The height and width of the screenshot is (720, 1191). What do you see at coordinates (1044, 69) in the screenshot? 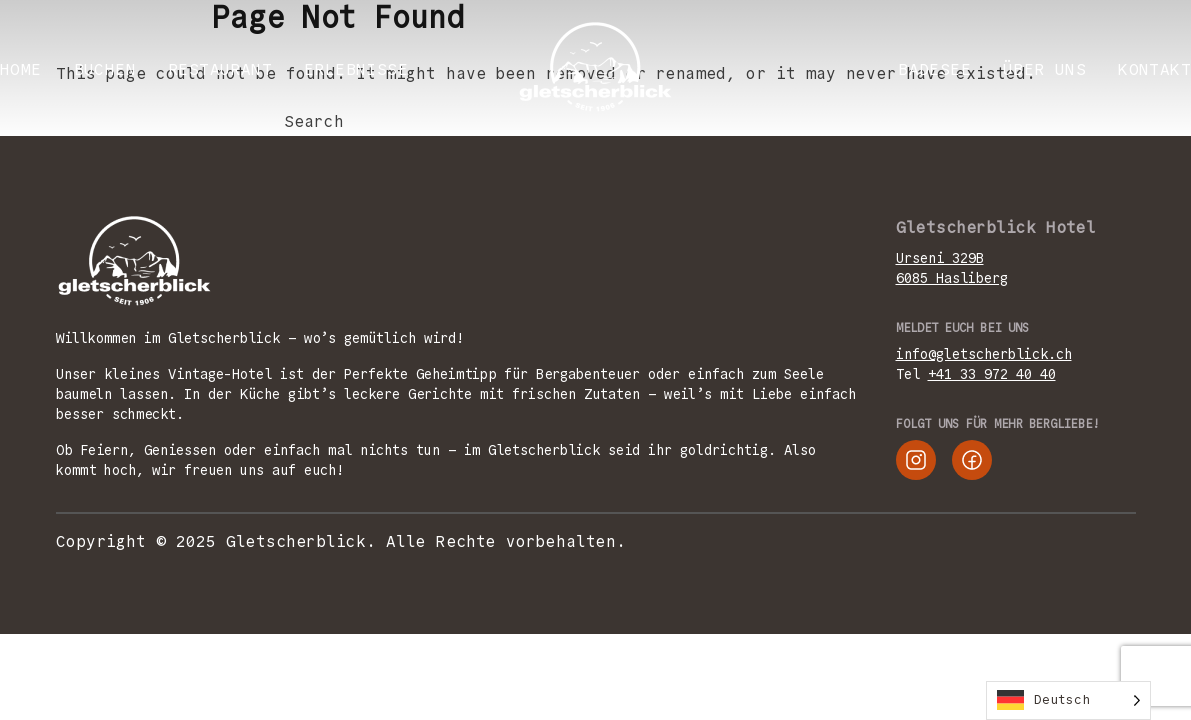
I see `ÜBER UNS` at bounding box center [1044, 69].